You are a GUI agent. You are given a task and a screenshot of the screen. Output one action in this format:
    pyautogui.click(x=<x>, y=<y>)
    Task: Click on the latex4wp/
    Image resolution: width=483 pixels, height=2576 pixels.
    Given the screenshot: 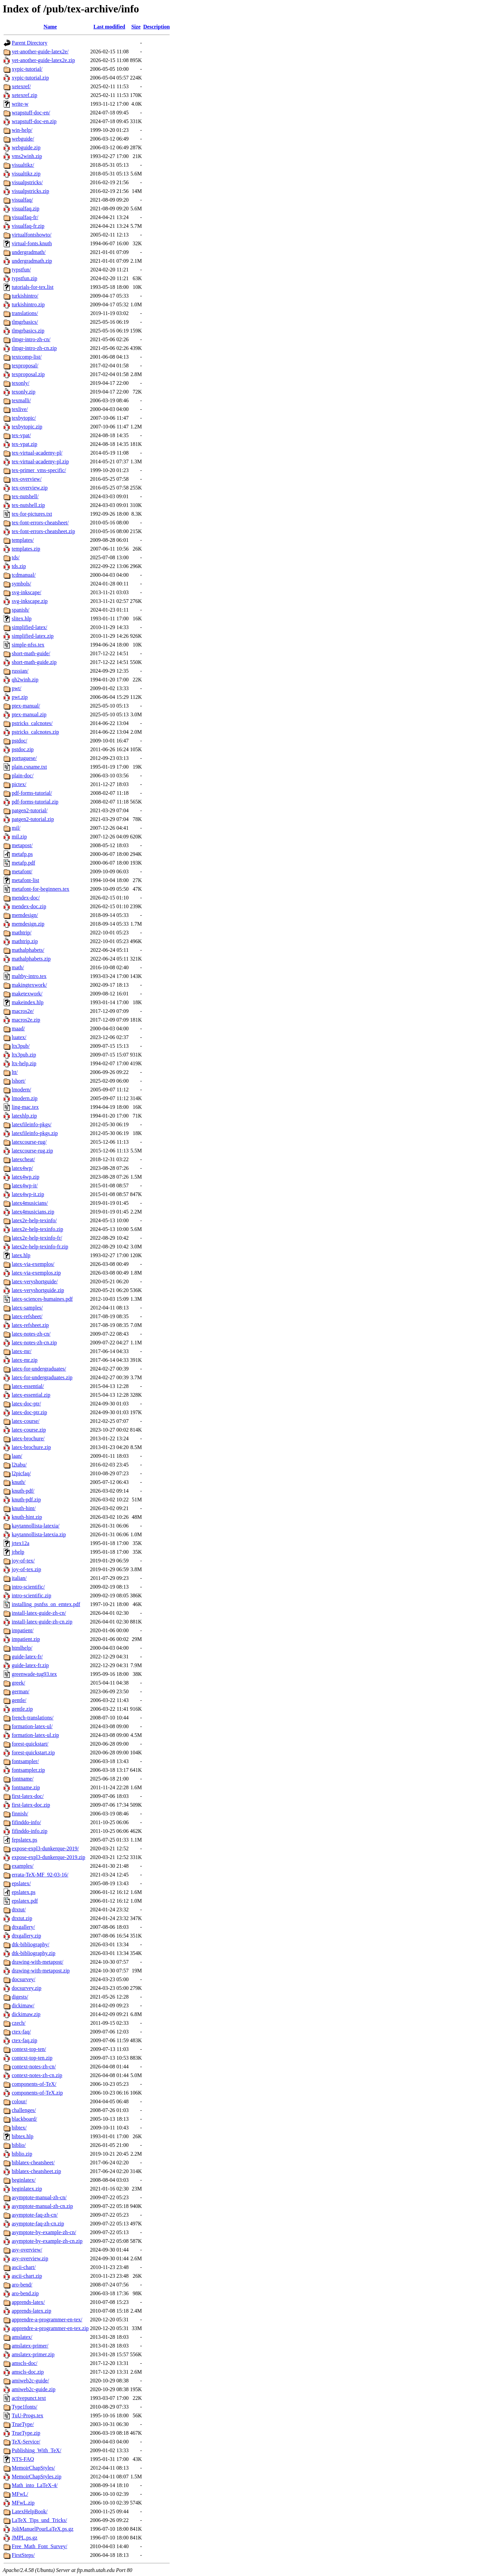 What is the action you would take?
    pyautogui.click(x=22, y=1168)
    